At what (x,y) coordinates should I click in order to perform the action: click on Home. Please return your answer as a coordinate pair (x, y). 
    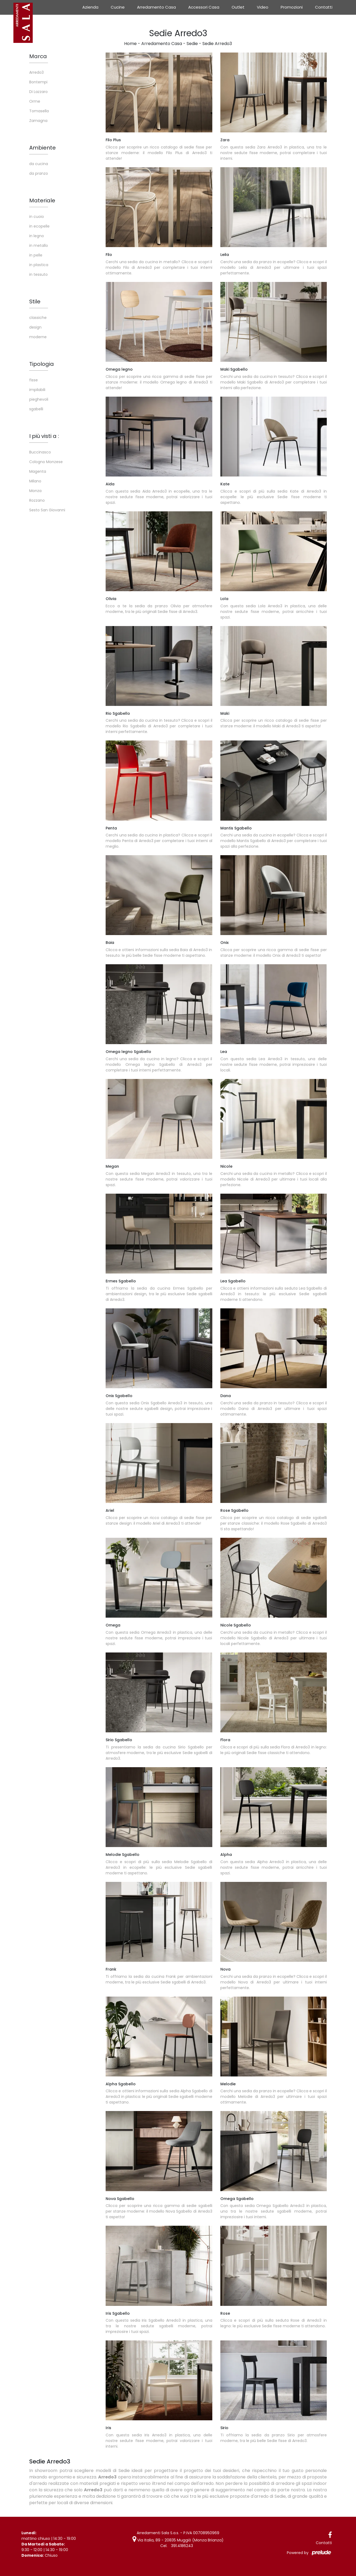
    Looking at the image, I should click on (130, 43).